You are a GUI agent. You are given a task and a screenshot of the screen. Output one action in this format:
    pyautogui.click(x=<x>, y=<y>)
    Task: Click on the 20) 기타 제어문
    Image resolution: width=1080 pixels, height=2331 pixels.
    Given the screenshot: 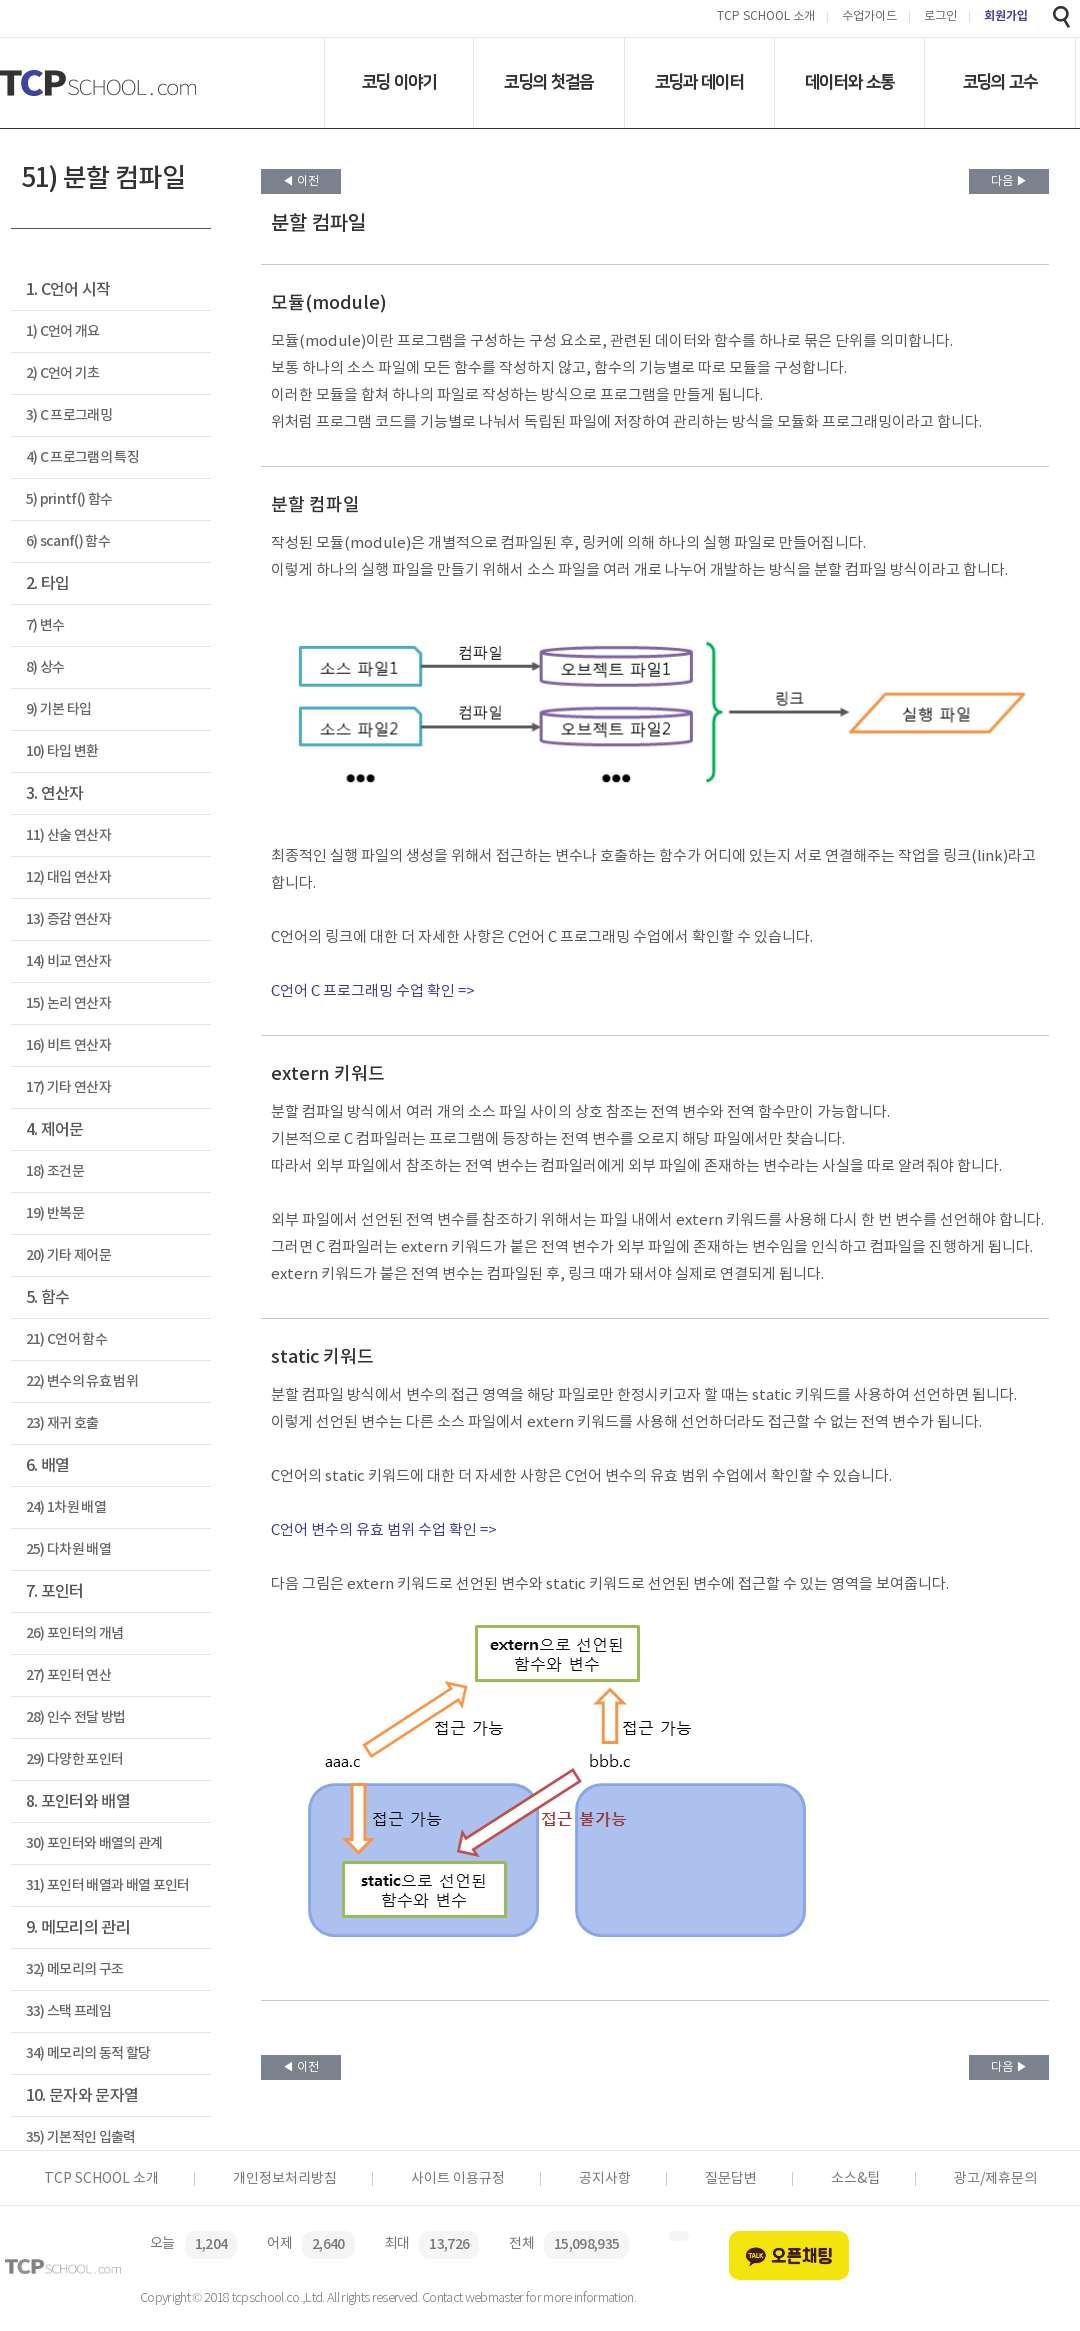 What is the action you would take?
    pyautogui.click(x=68, y=1255)
    